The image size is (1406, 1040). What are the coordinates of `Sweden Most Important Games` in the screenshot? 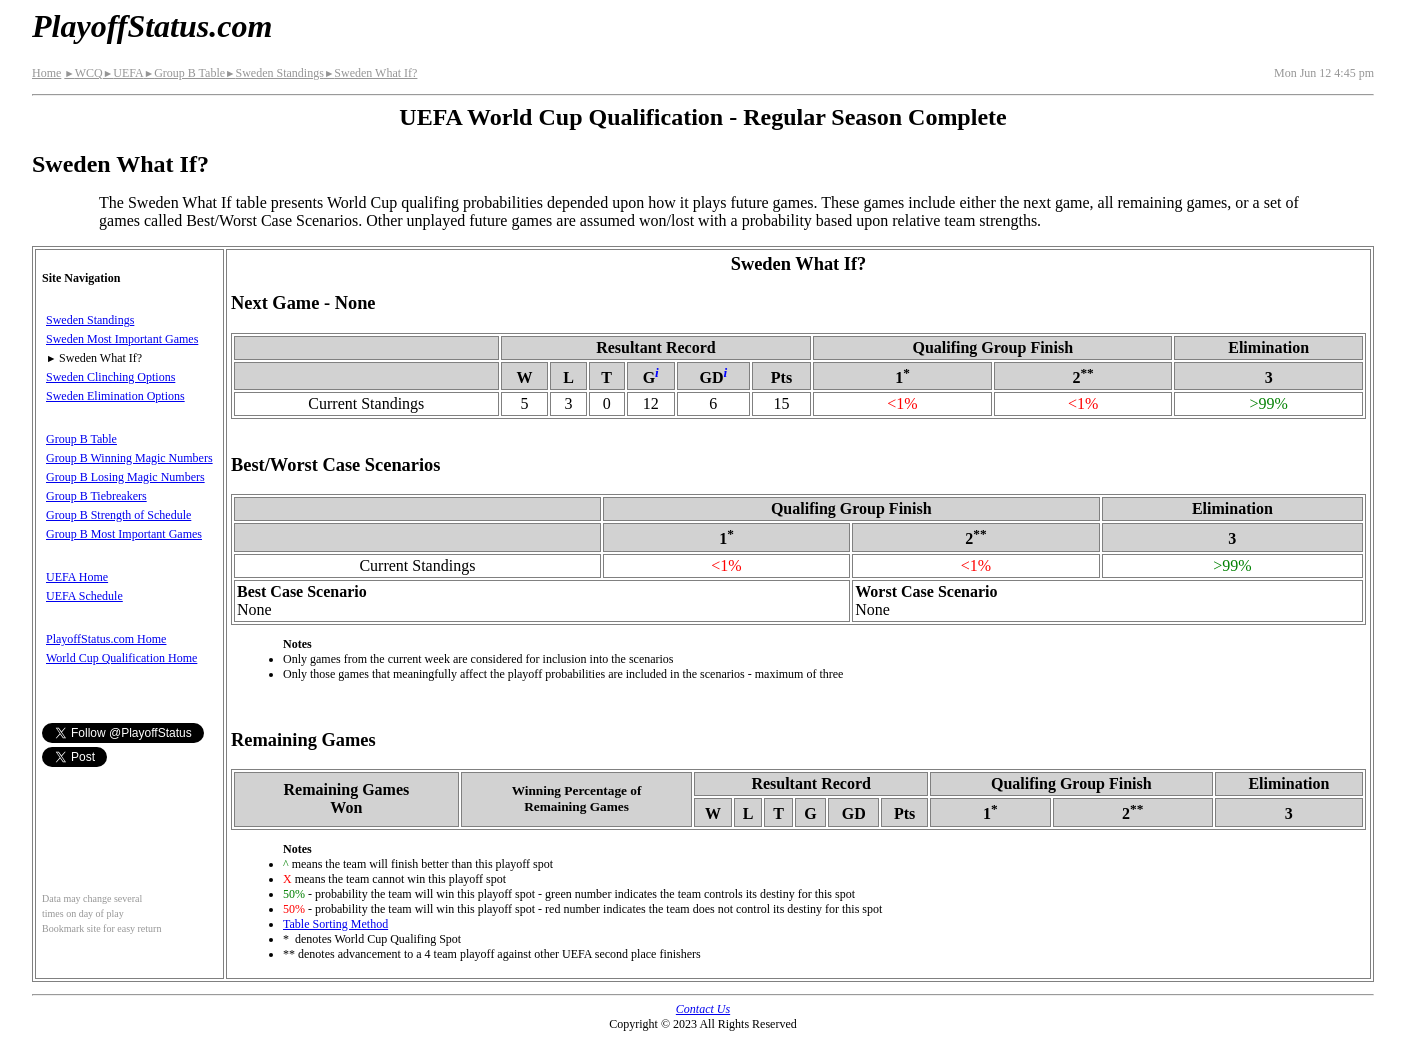 It's located at (122, 339).